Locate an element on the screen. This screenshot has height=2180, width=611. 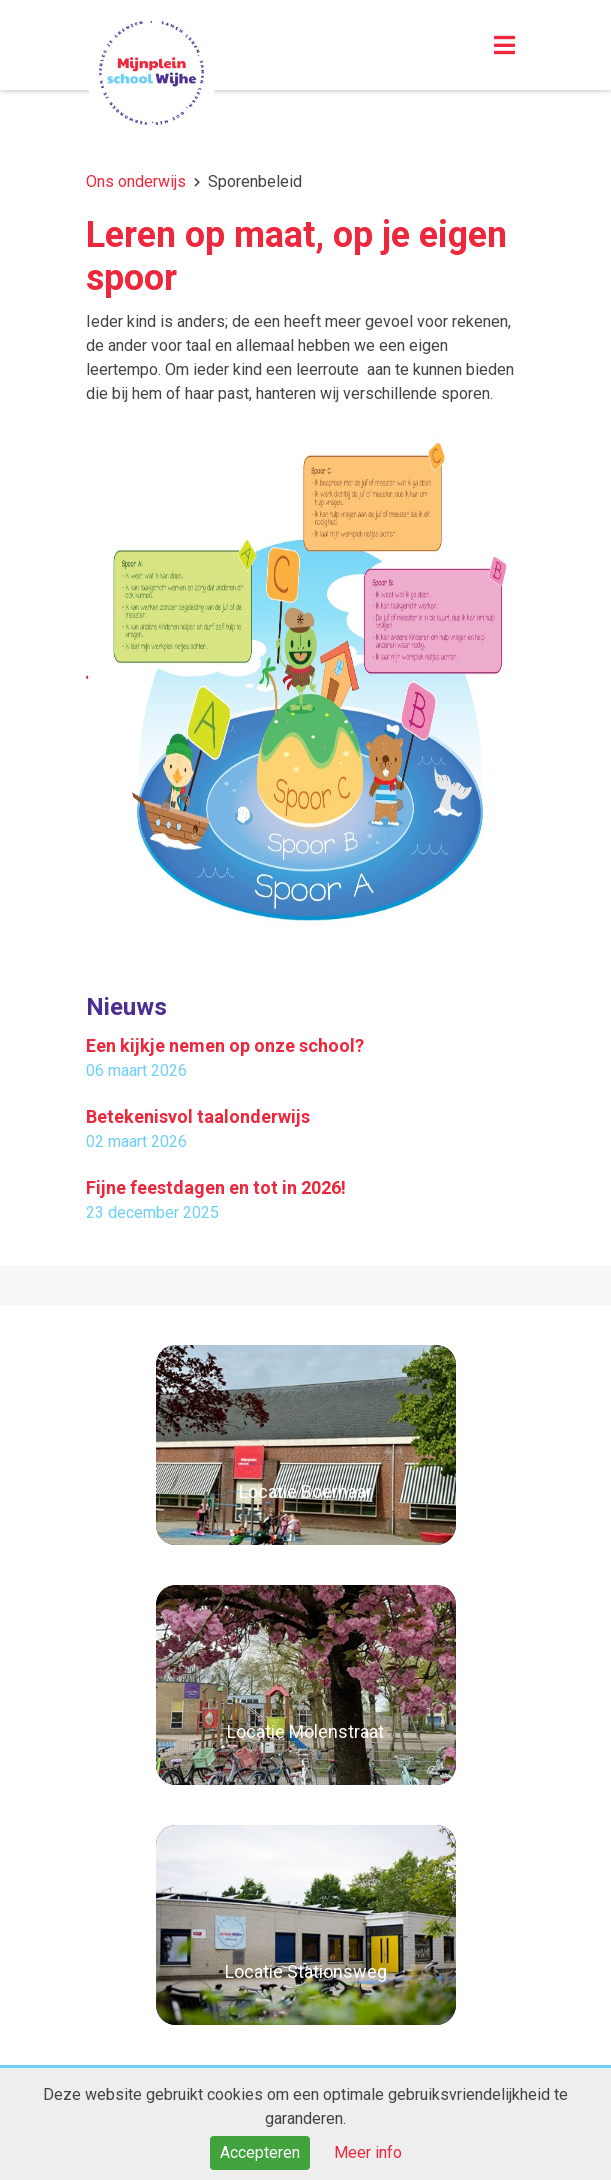
Ons onderwijs is located at coordinates (136, 181).